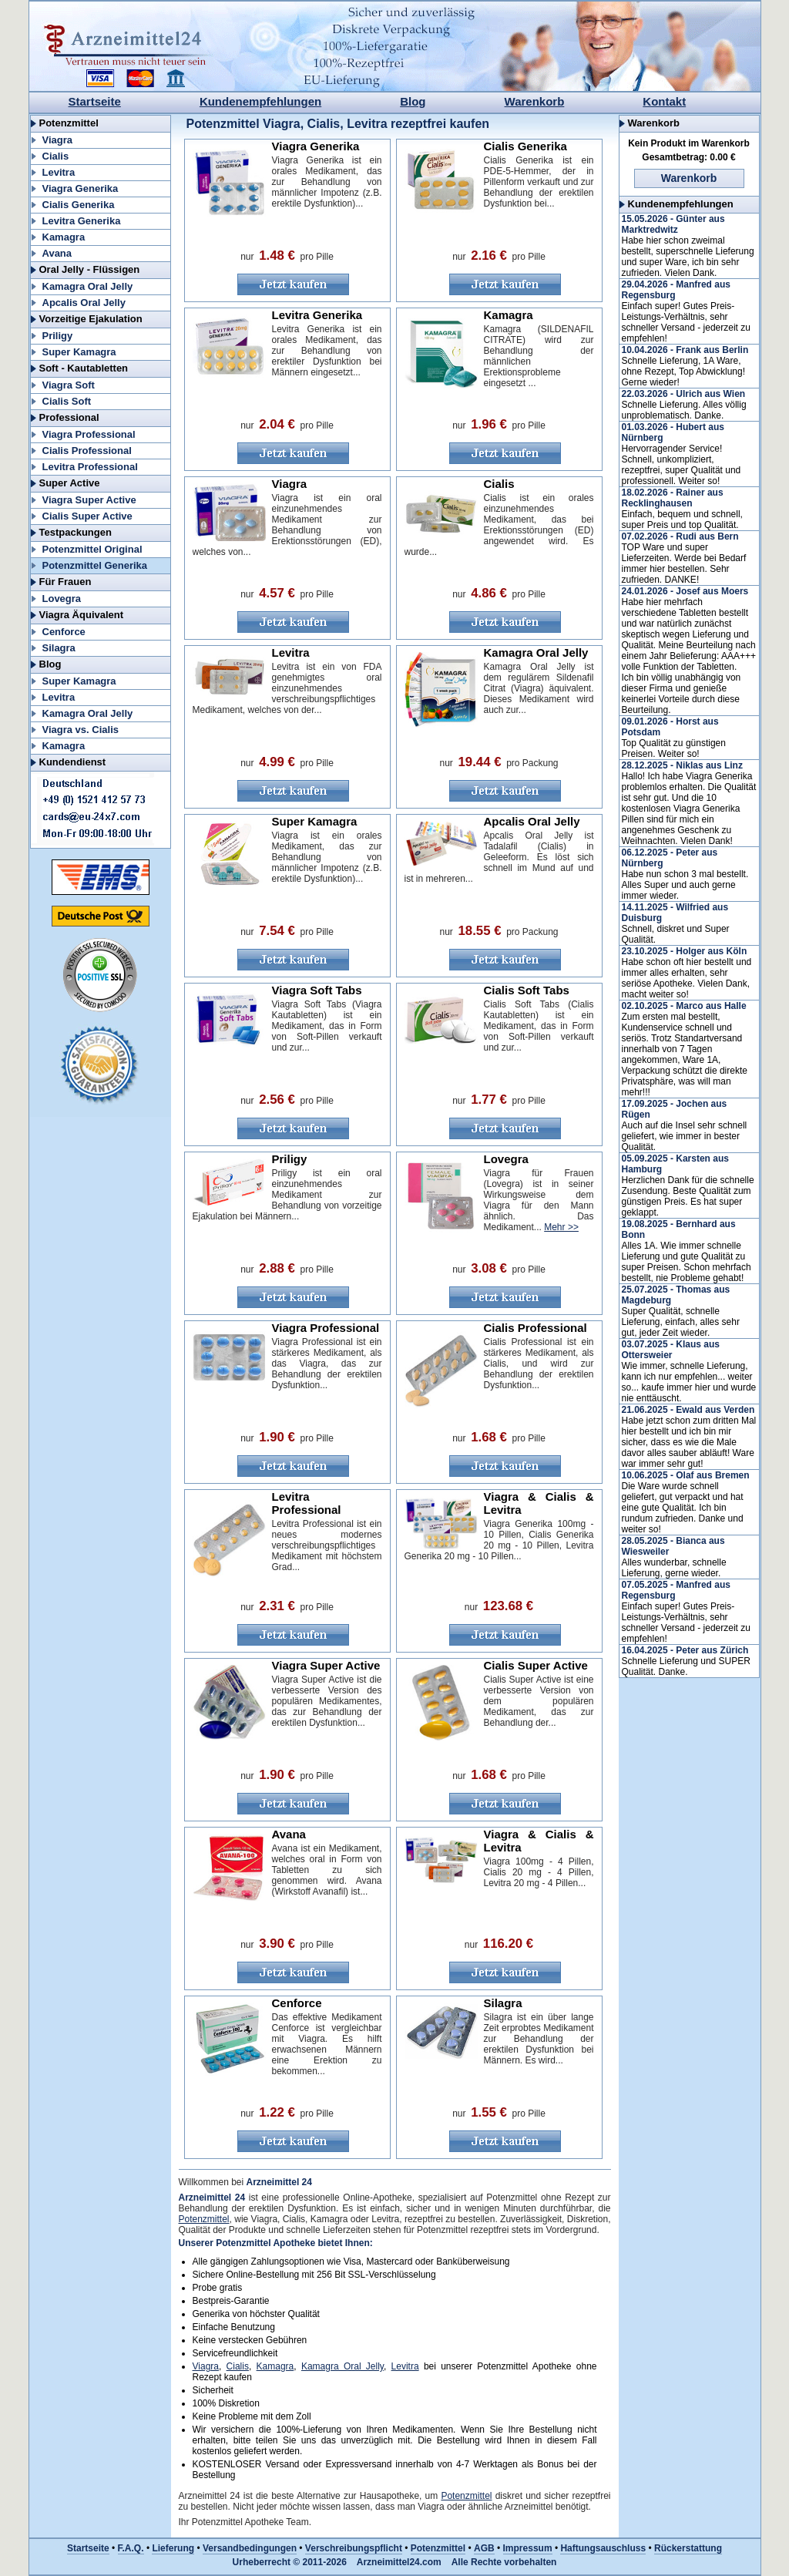 This screenshot has width=789, height=2576. What do you see at coordinates (688, 2548) in the screenshot?
I see `Rückerstattung` at bounding box center [688, 2548].